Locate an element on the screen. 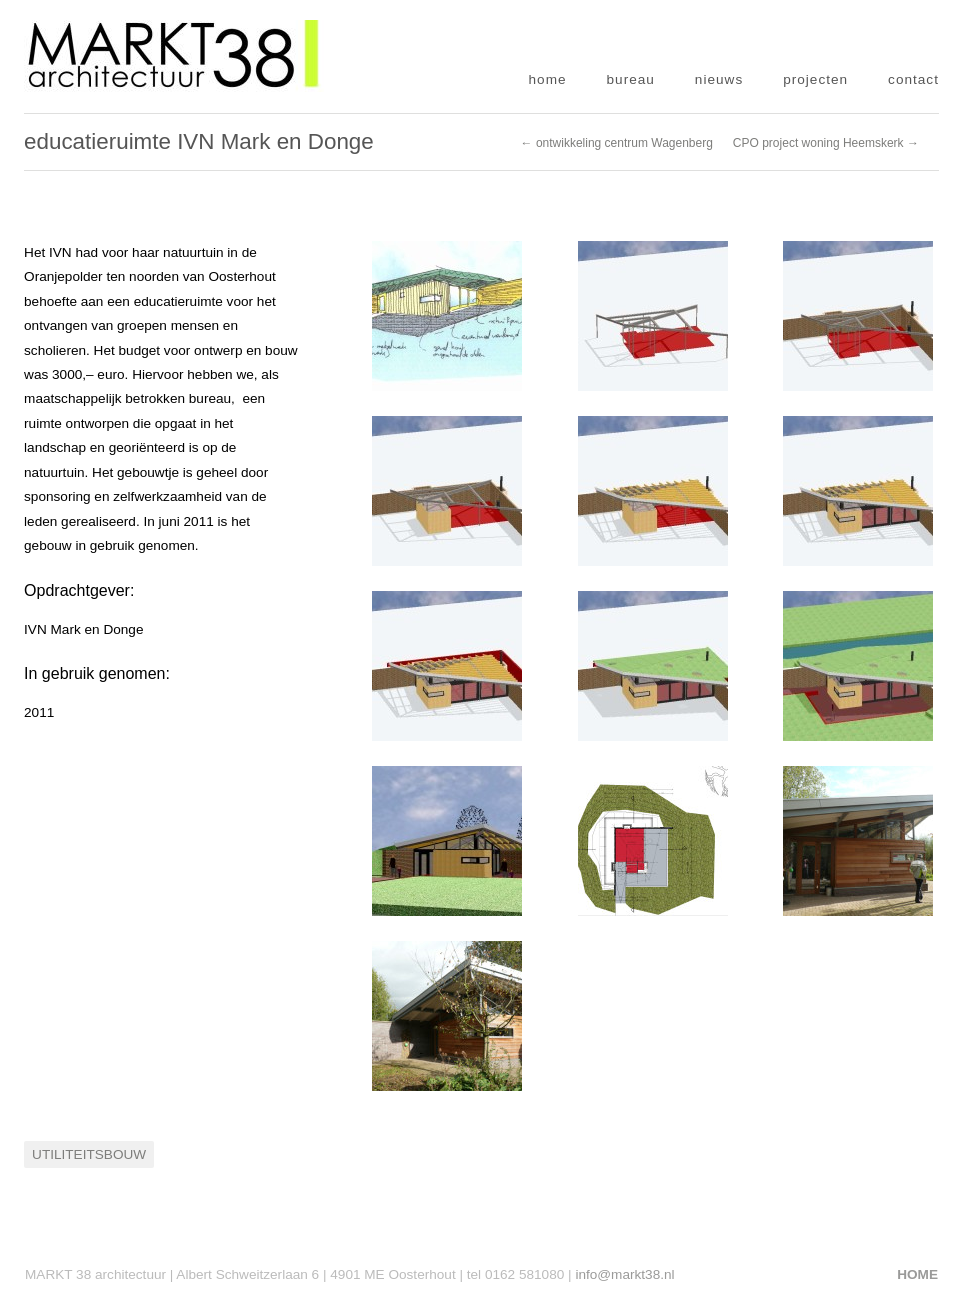 Image resolution: width=963 pixels, height=1308 pixels. projecten is located at coordinates (815, 79).